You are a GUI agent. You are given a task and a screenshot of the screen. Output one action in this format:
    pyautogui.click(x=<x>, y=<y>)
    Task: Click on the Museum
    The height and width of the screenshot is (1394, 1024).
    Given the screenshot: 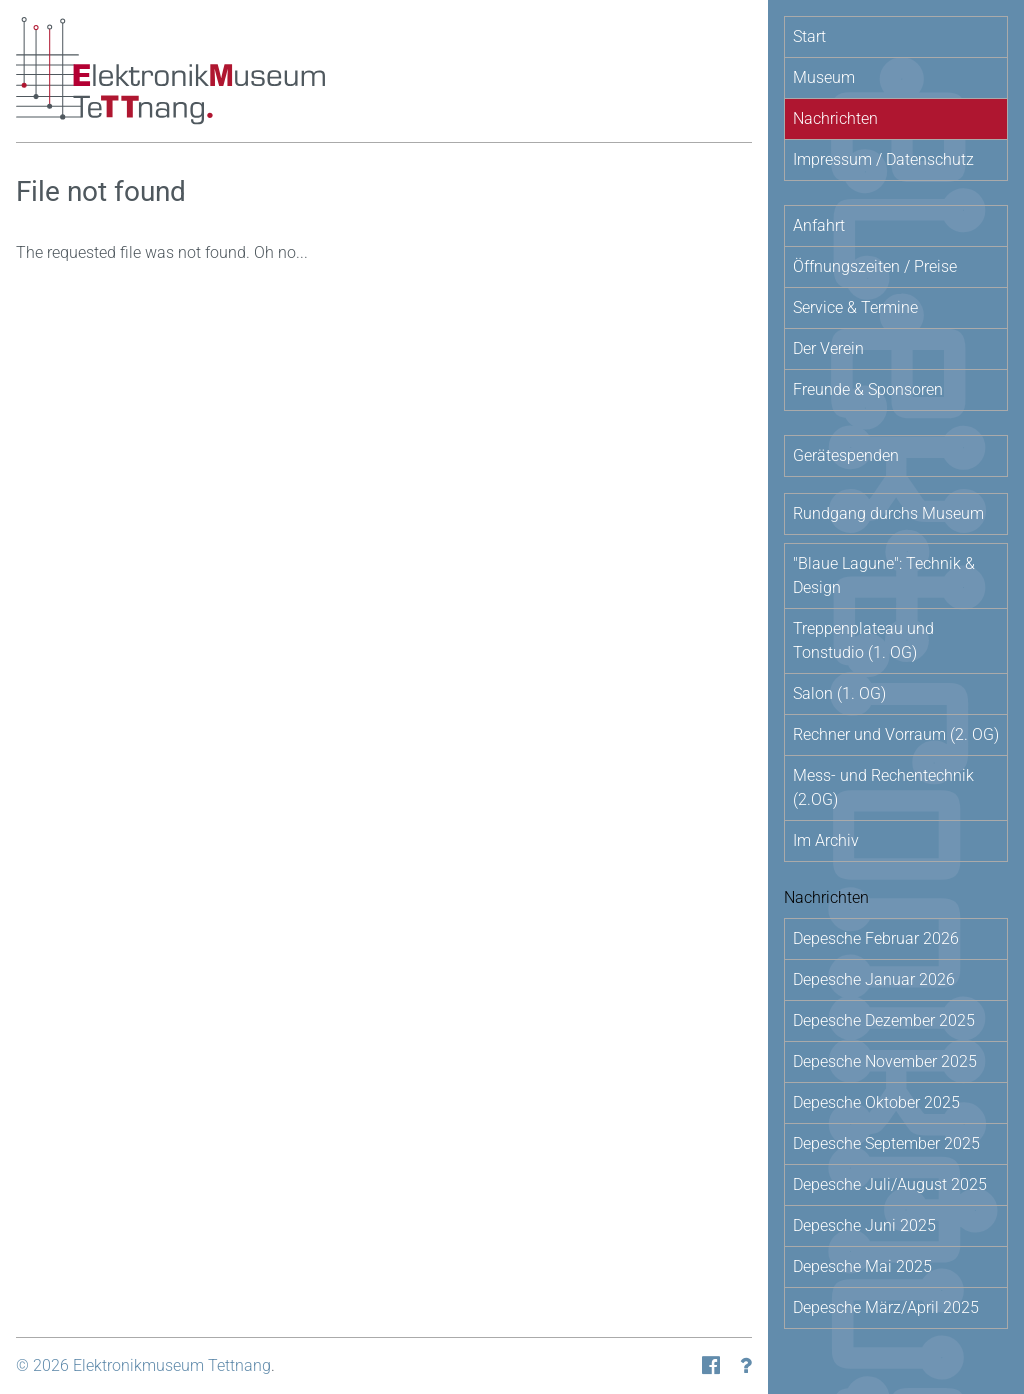 What is the action you would take?
    pyautogui.click(x=824, y=77)
    